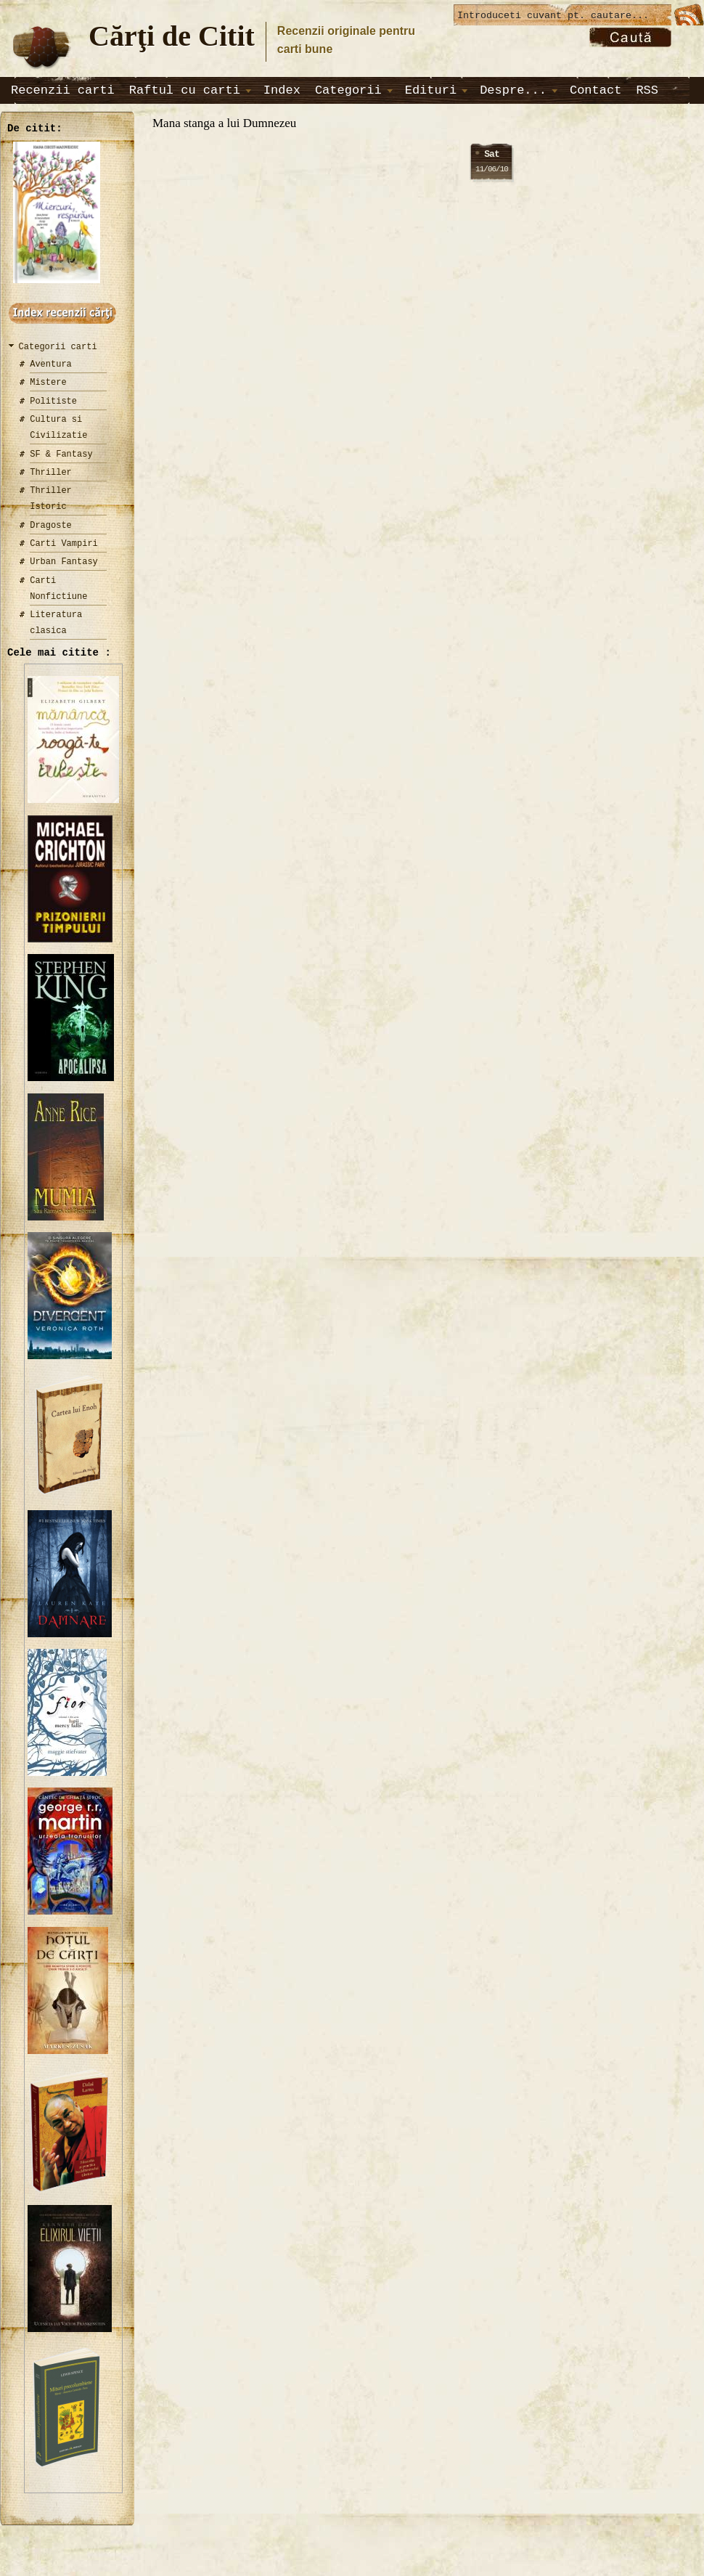 This screenshot has width=704, height=2576. I want to click on Aventura, so click(51, 364).